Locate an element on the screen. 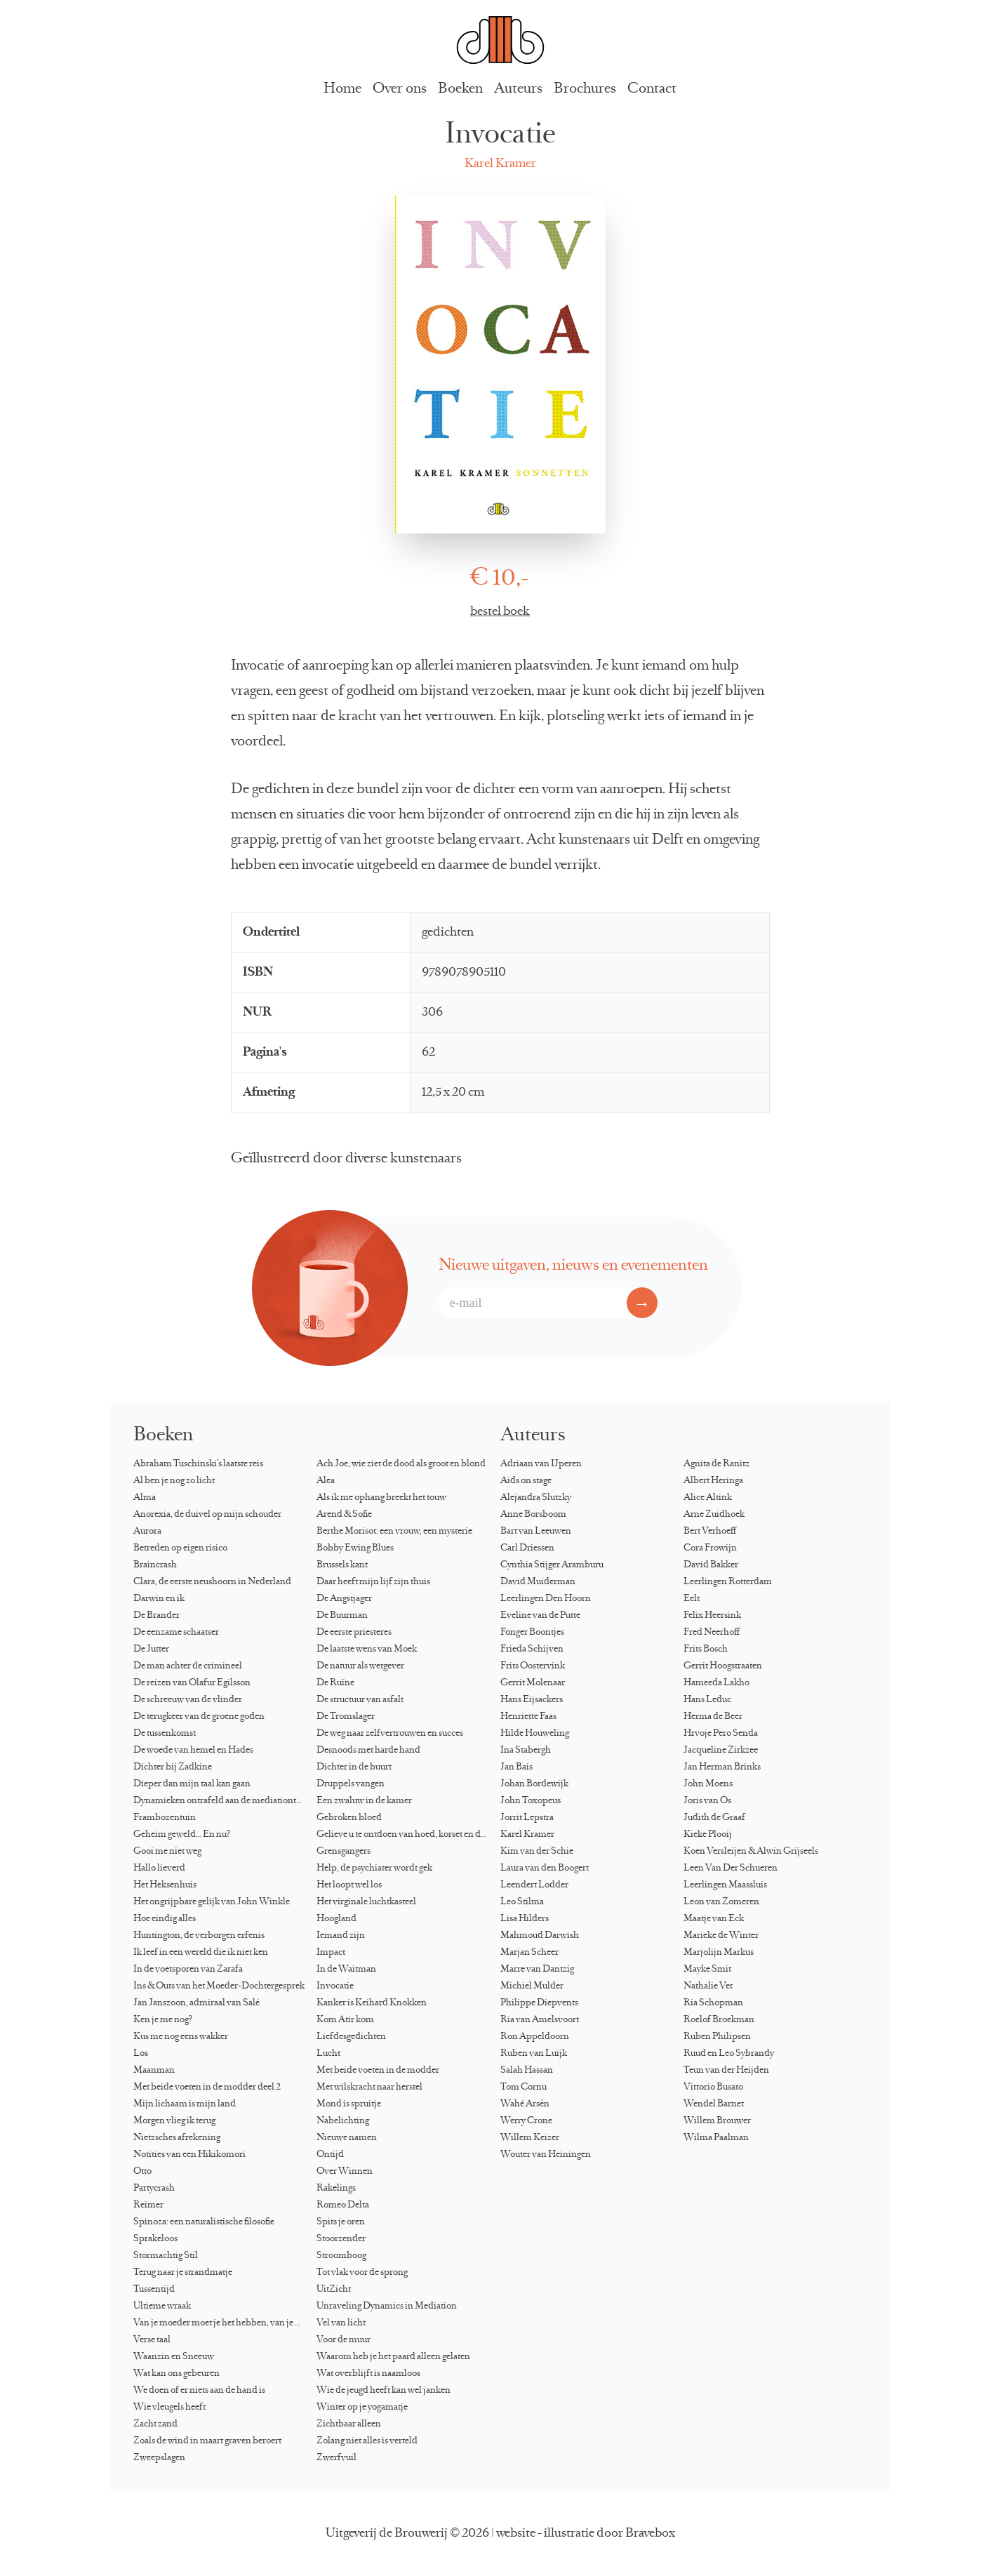 The image size is (1000, 2576). Leerlingen Maassluis is located at coordinates (725, 1885).